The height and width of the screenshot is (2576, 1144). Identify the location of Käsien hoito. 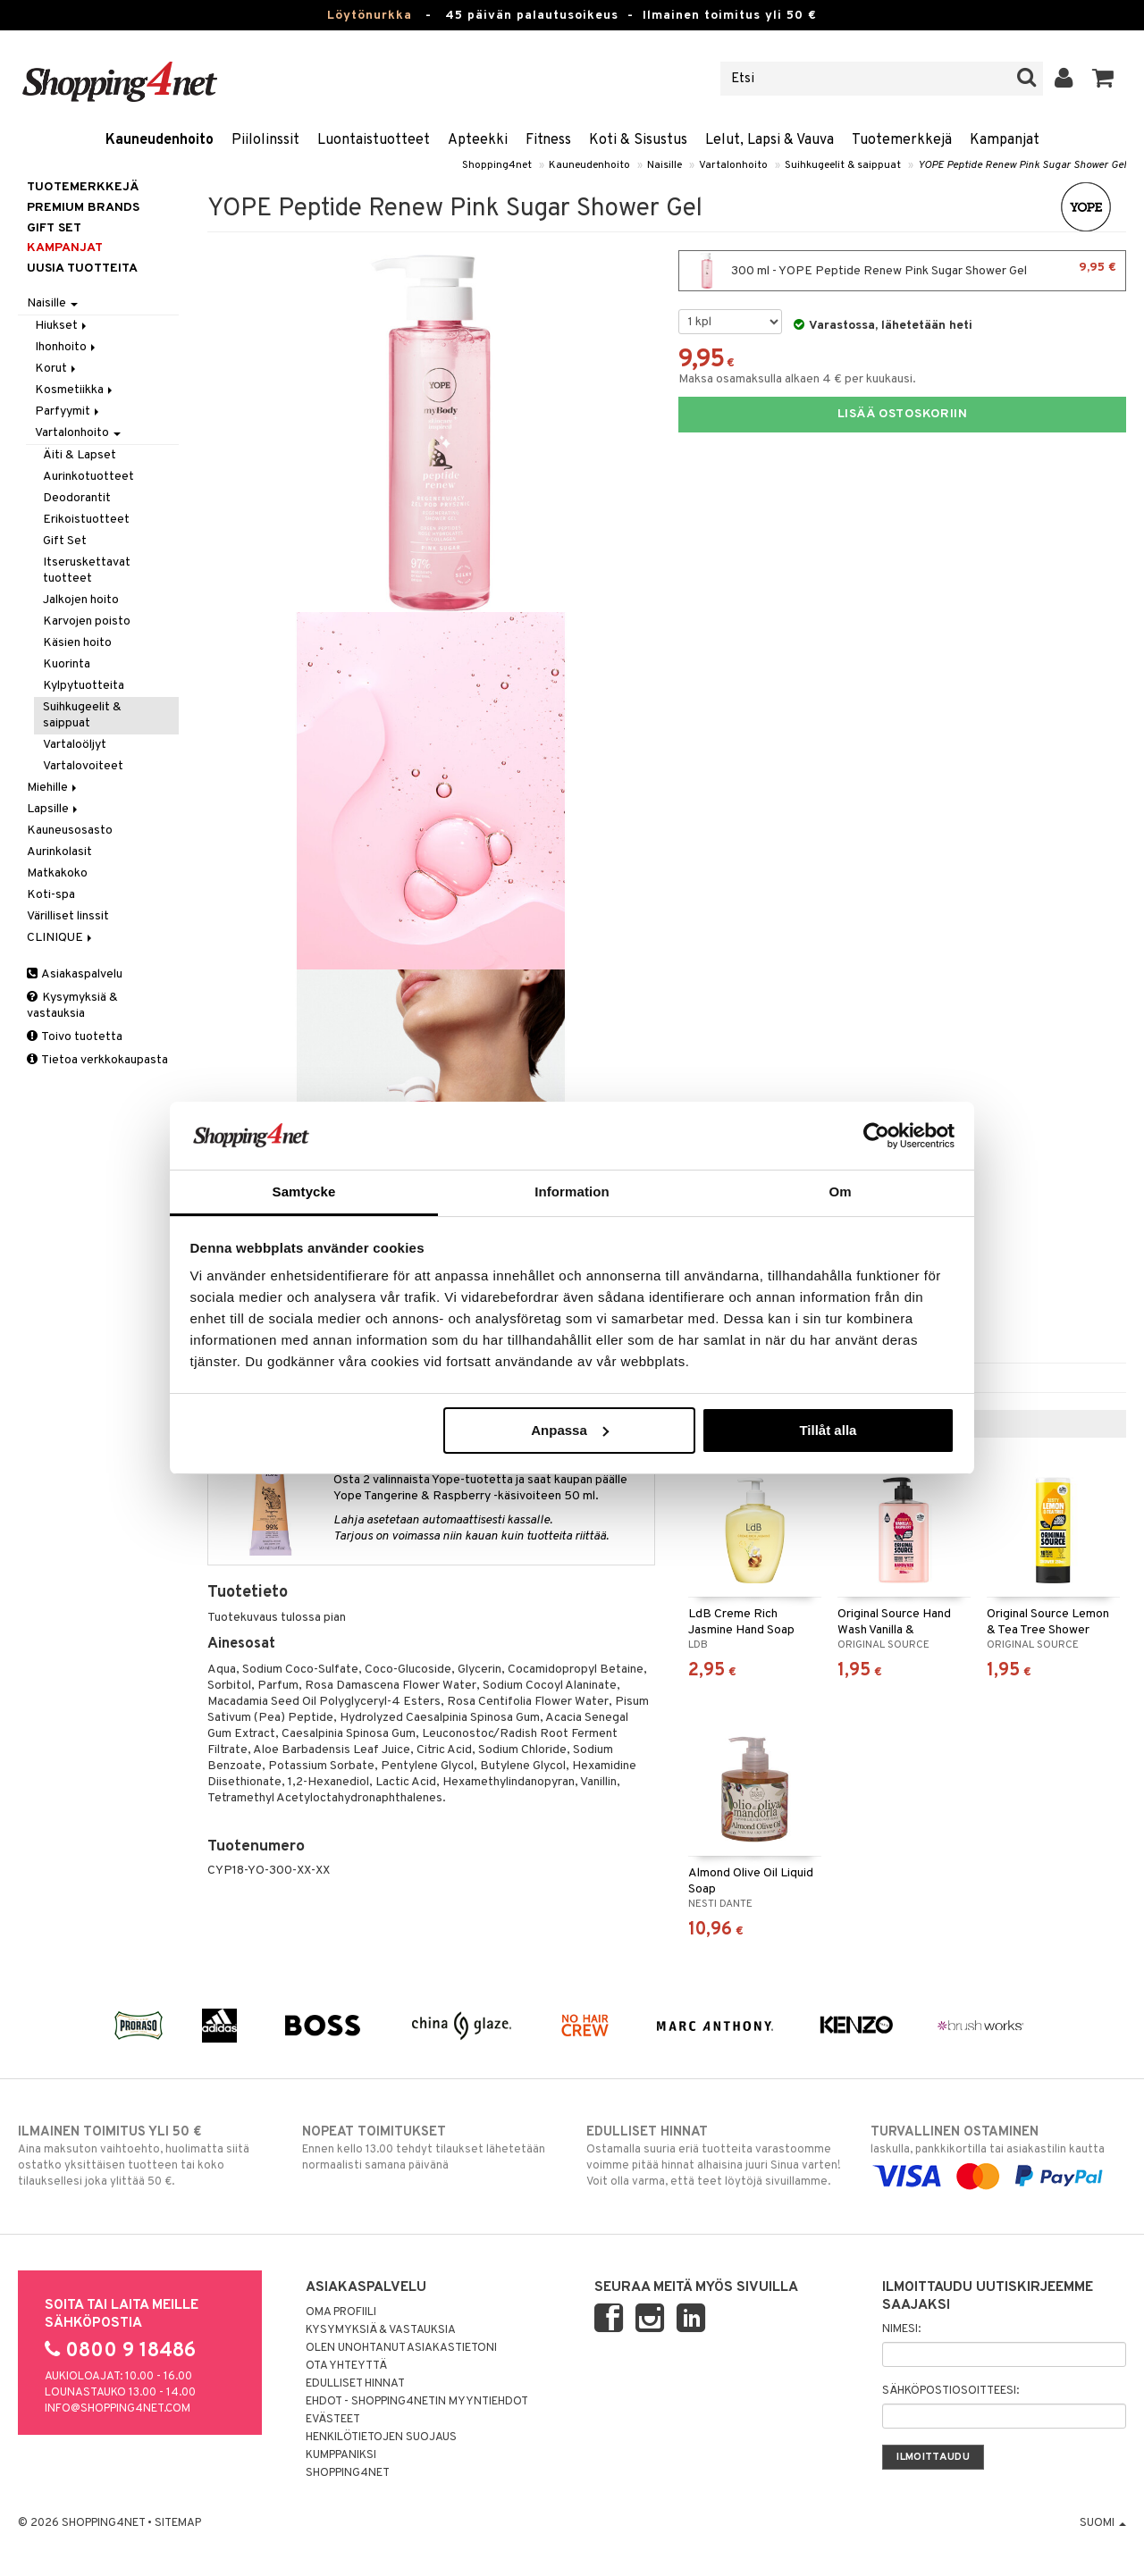
(77, 642).